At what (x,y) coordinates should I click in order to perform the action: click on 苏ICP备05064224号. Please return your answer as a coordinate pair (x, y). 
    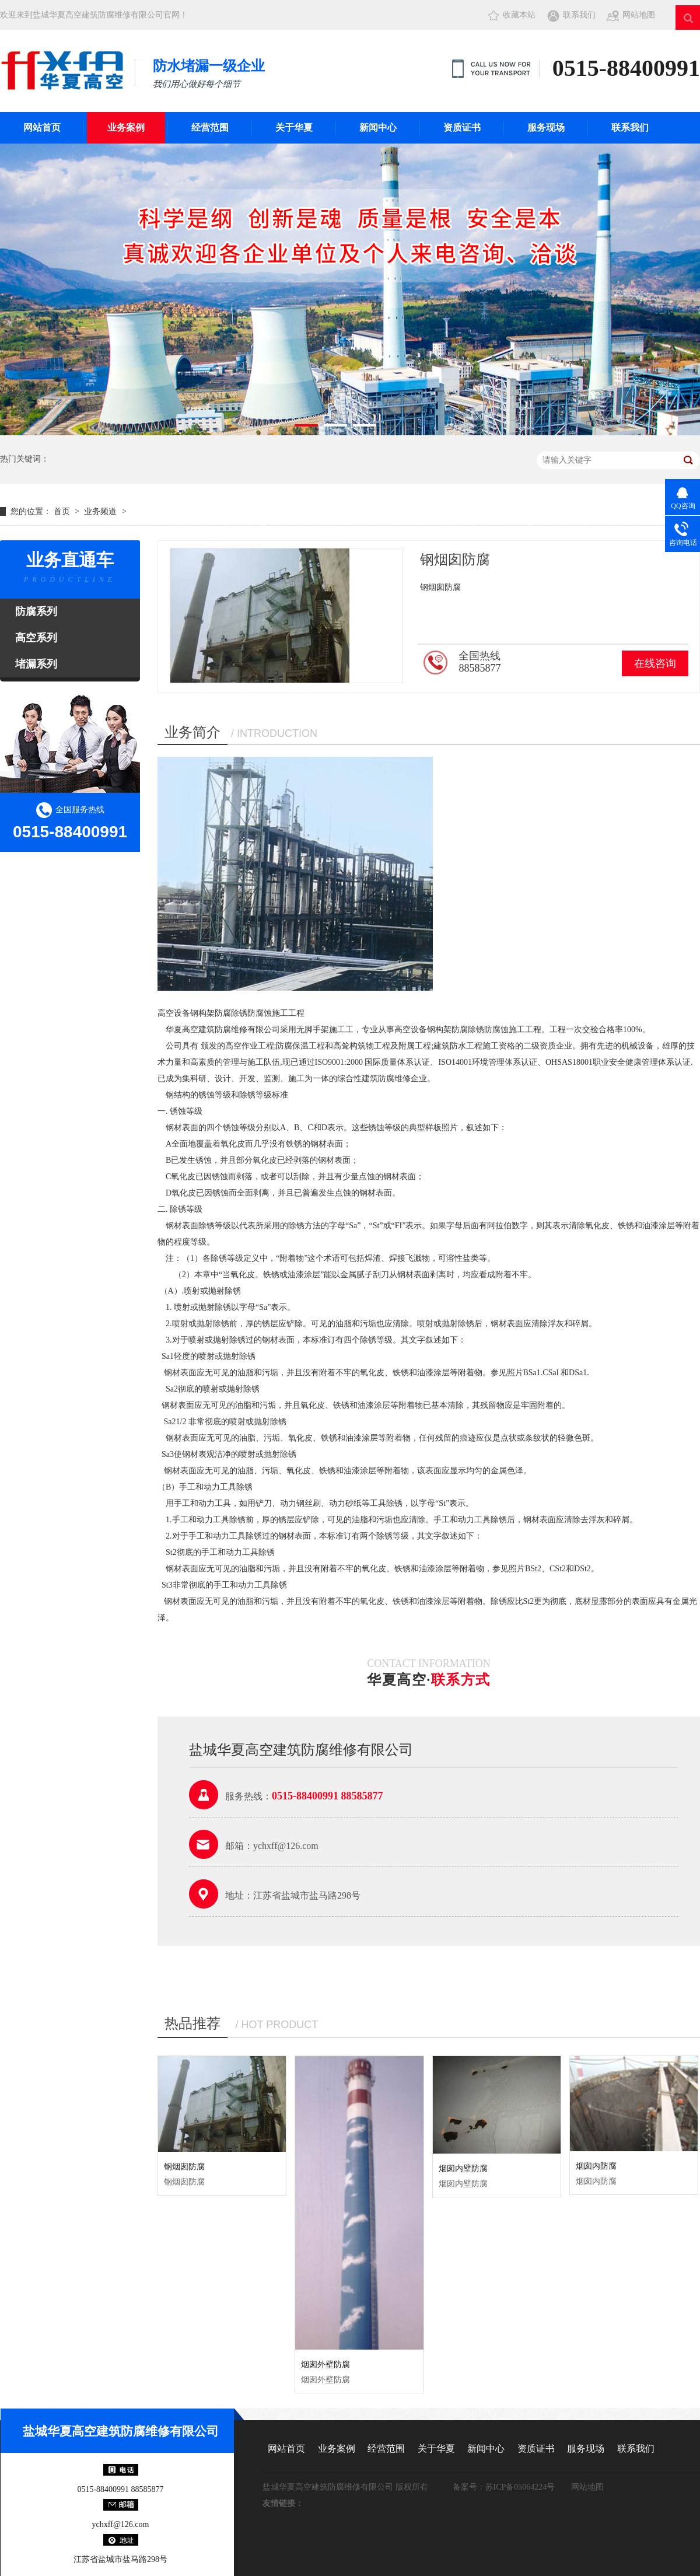
    Looking at the image, I should click on (520, 2487).